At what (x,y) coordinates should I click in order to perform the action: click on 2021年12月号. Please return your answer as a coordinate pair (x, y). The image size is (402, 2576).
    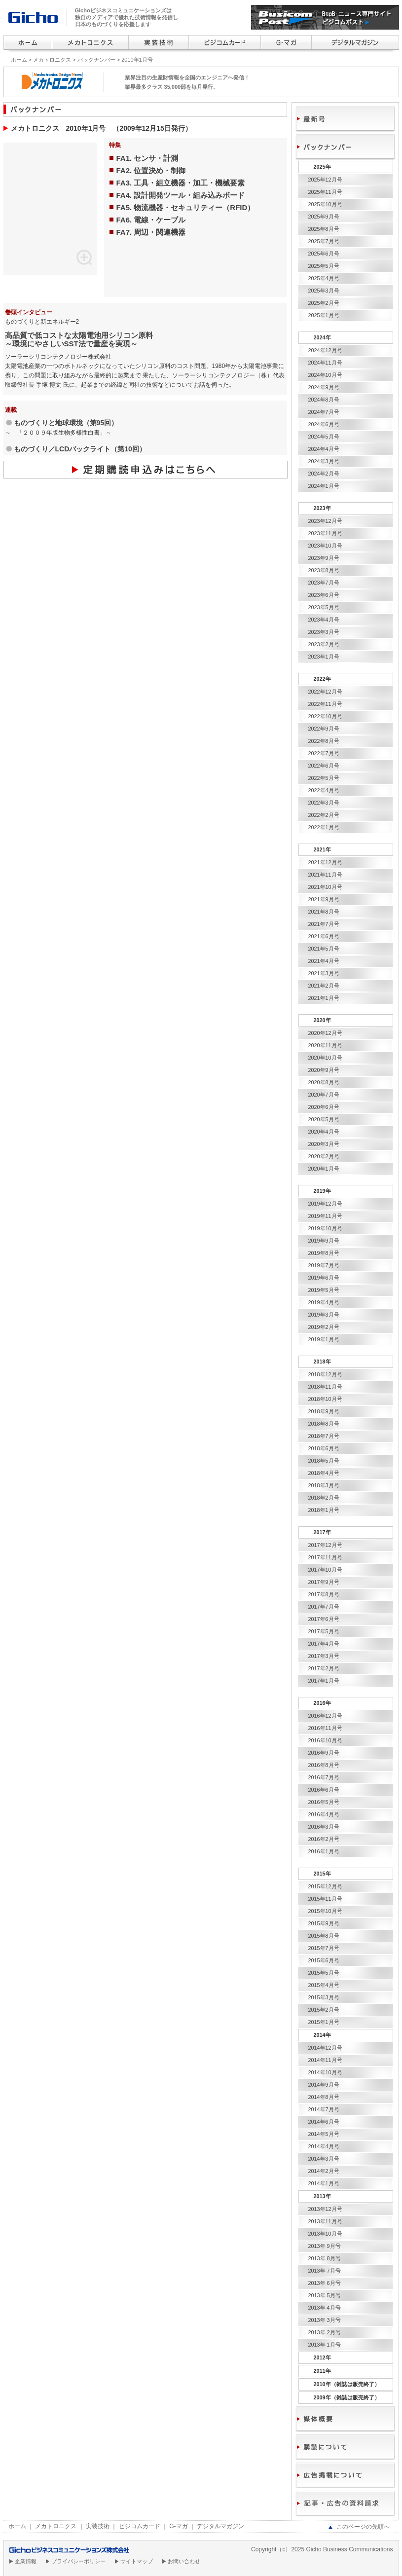
    Looking at the image, I should click on (325, 862).